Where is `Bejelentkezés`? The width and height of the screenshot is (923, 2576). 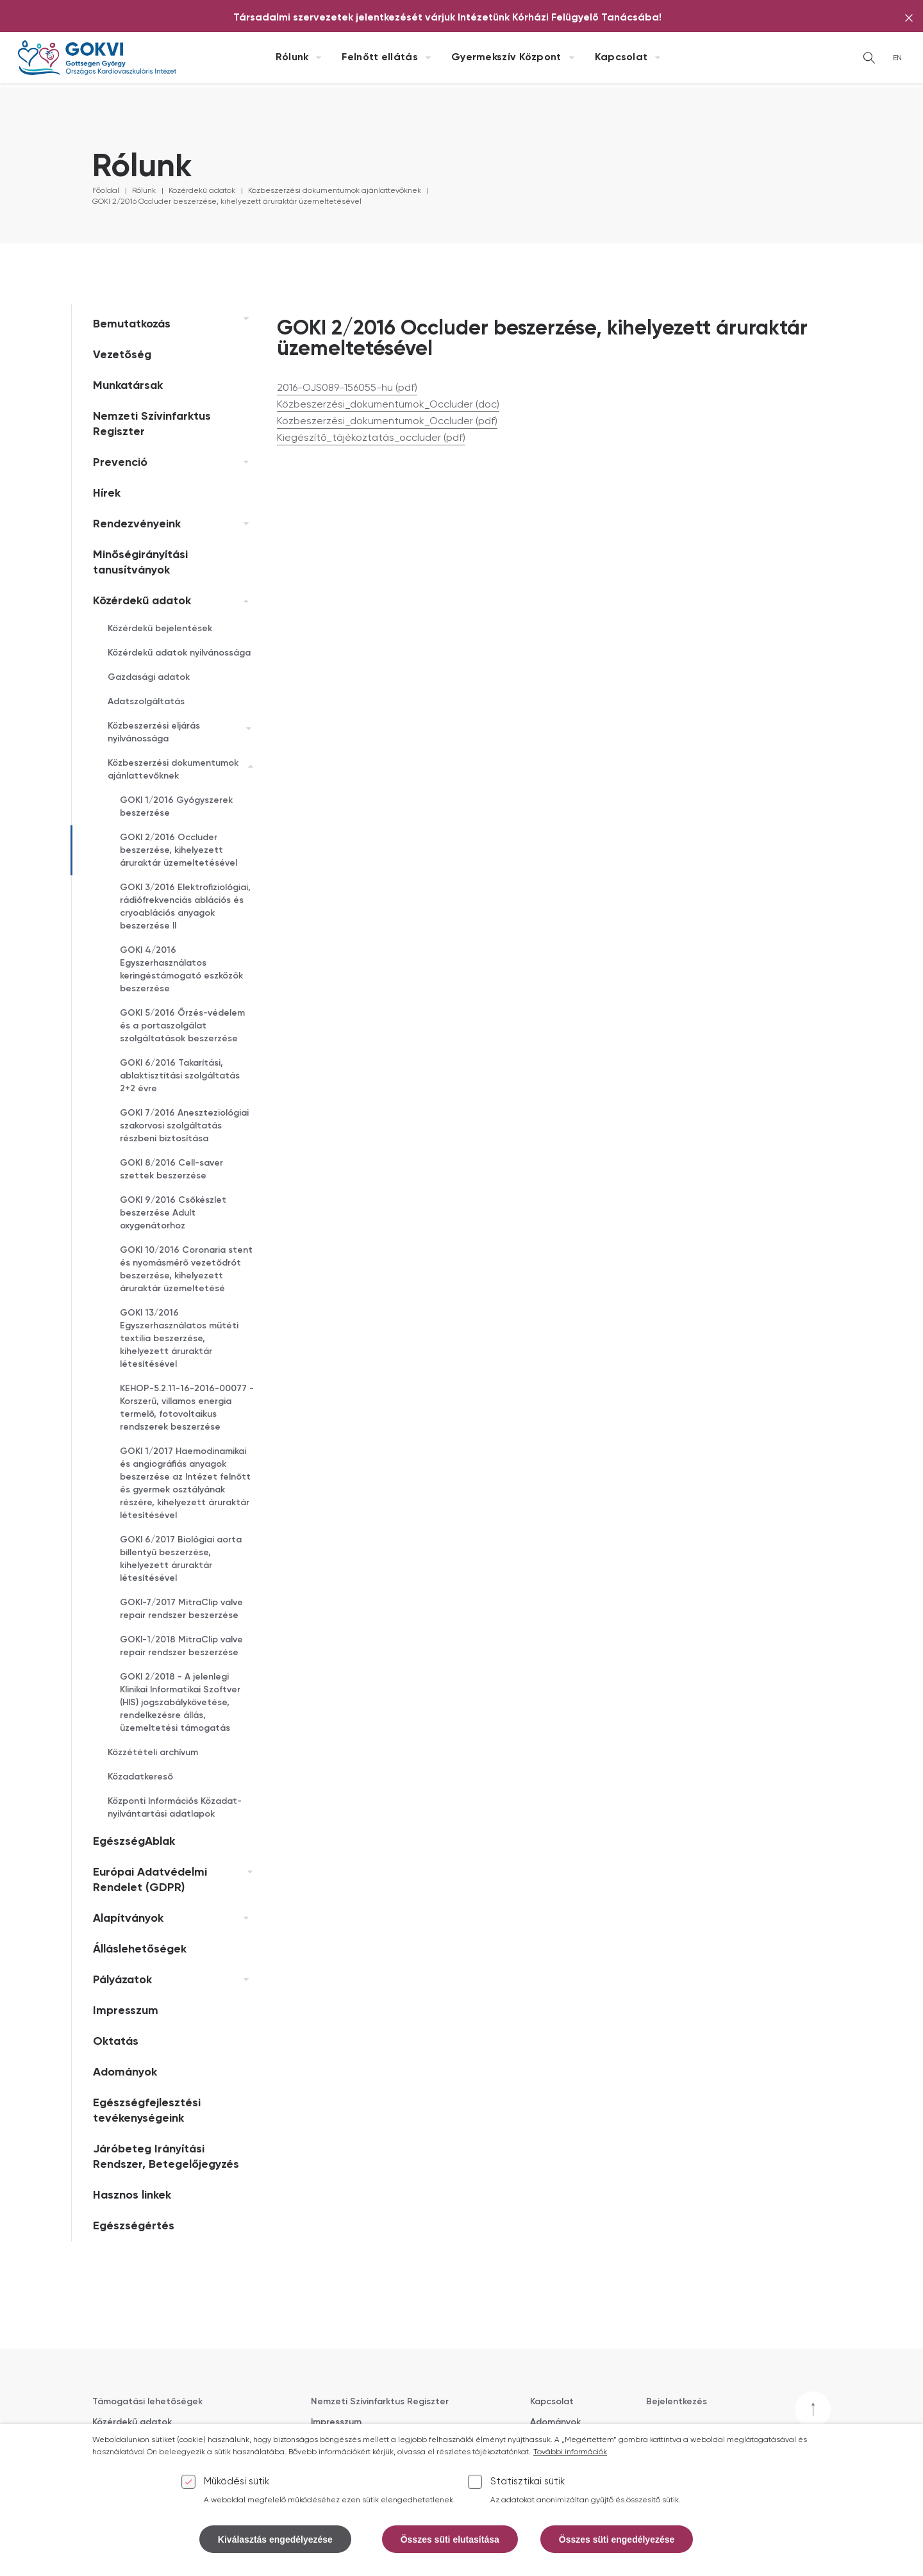 Bejelentkezés is located at coordinates (676, 2401).